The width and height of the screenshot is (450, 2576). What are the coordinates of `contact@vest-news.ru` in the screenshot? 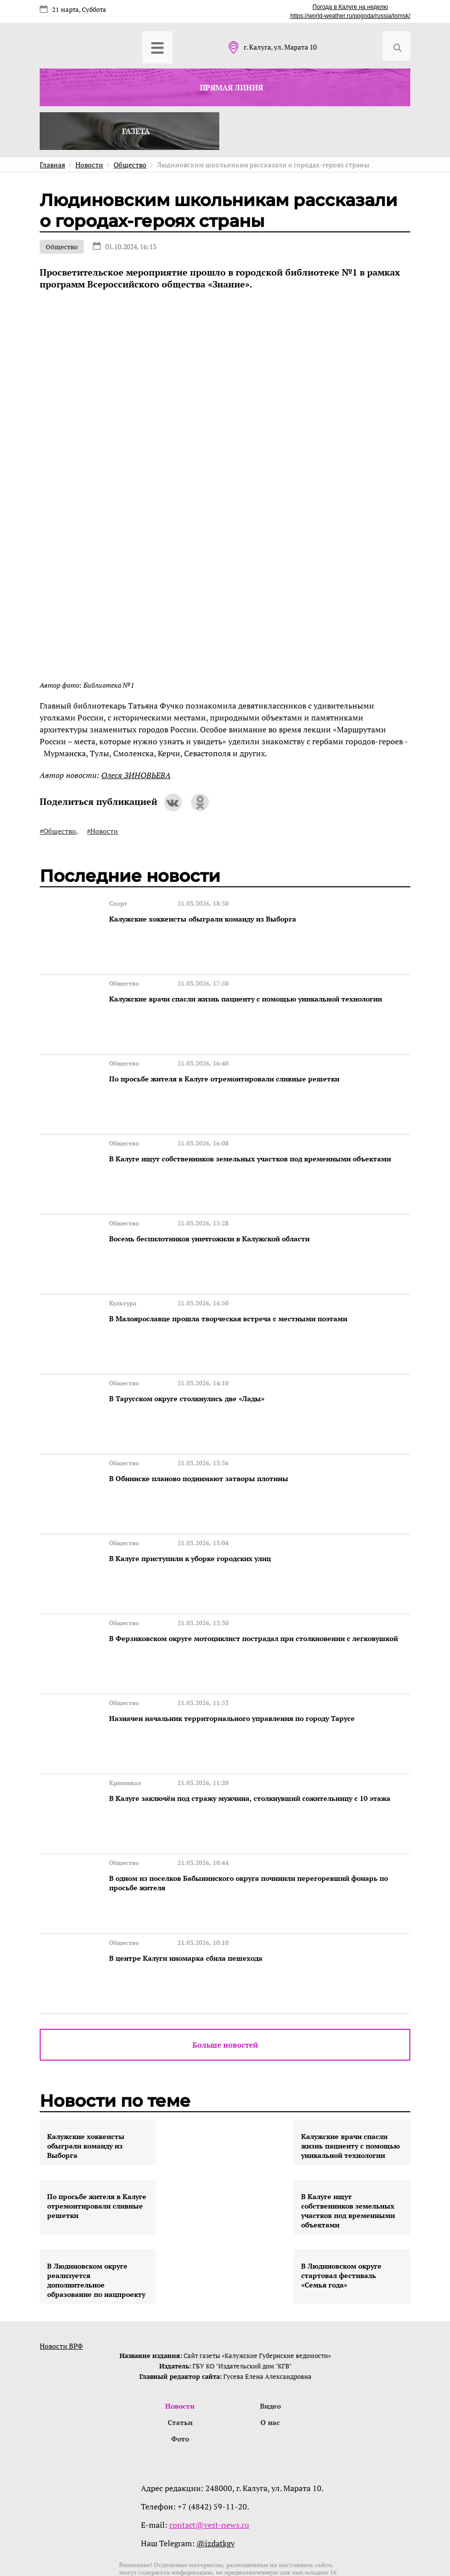 It's located at (209, 2451).